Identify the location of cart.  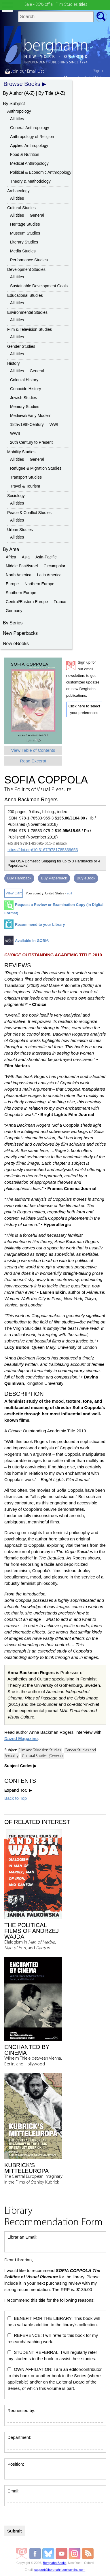
(102, 85).